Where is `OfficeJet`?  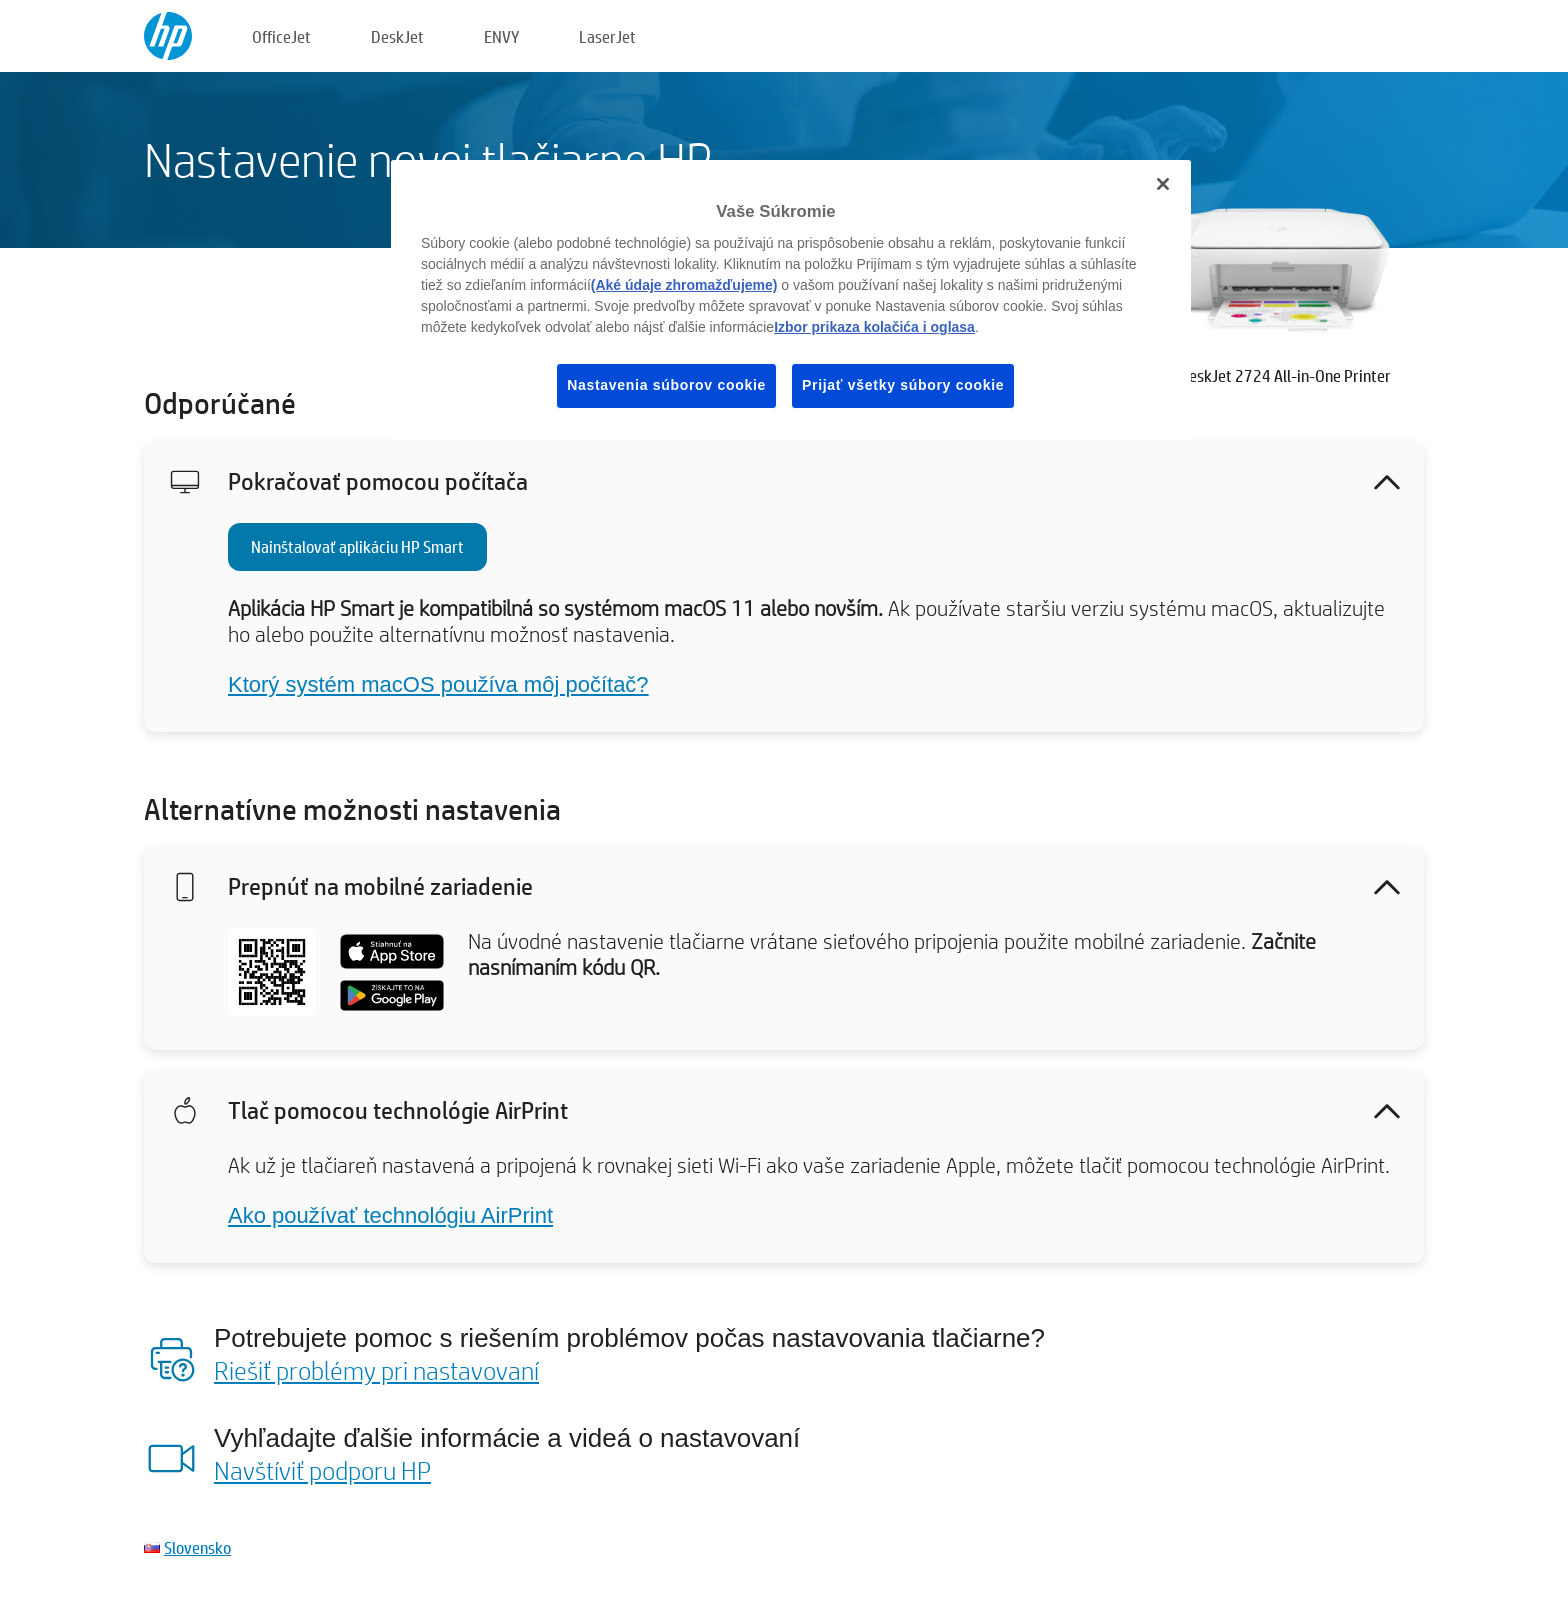 OfficeJet is located at coordinates (281, 36).